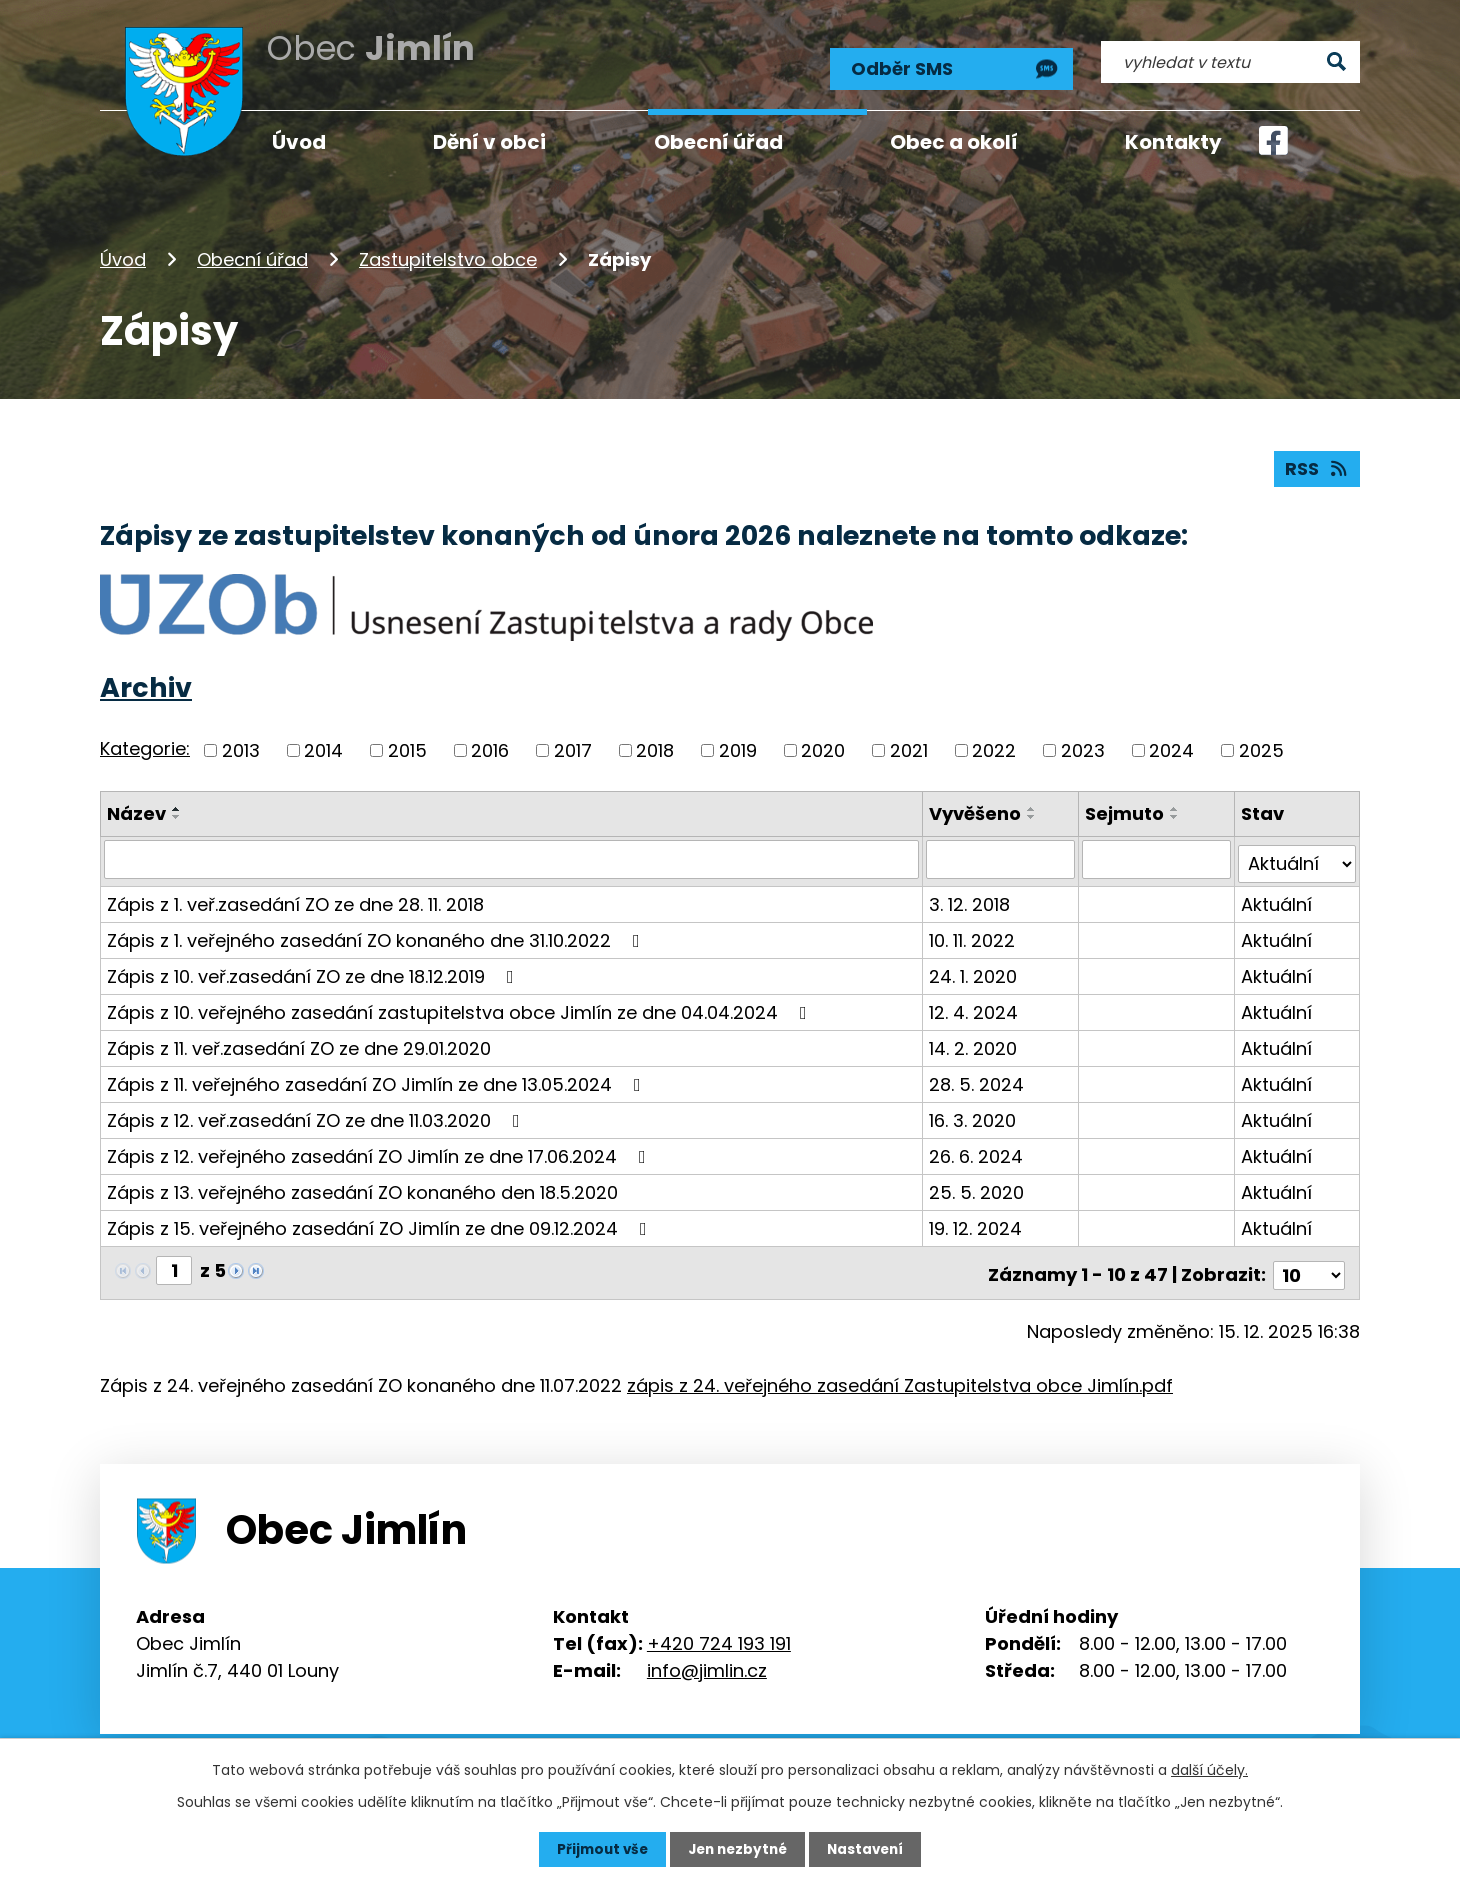 Image resolution: width=1460 pixels, height=1886 pixels. Describe the element at coordinates (1034, 814) in the screenshot. I see `[Seřadit podle Vyvěšeno sestupně]` at that location.